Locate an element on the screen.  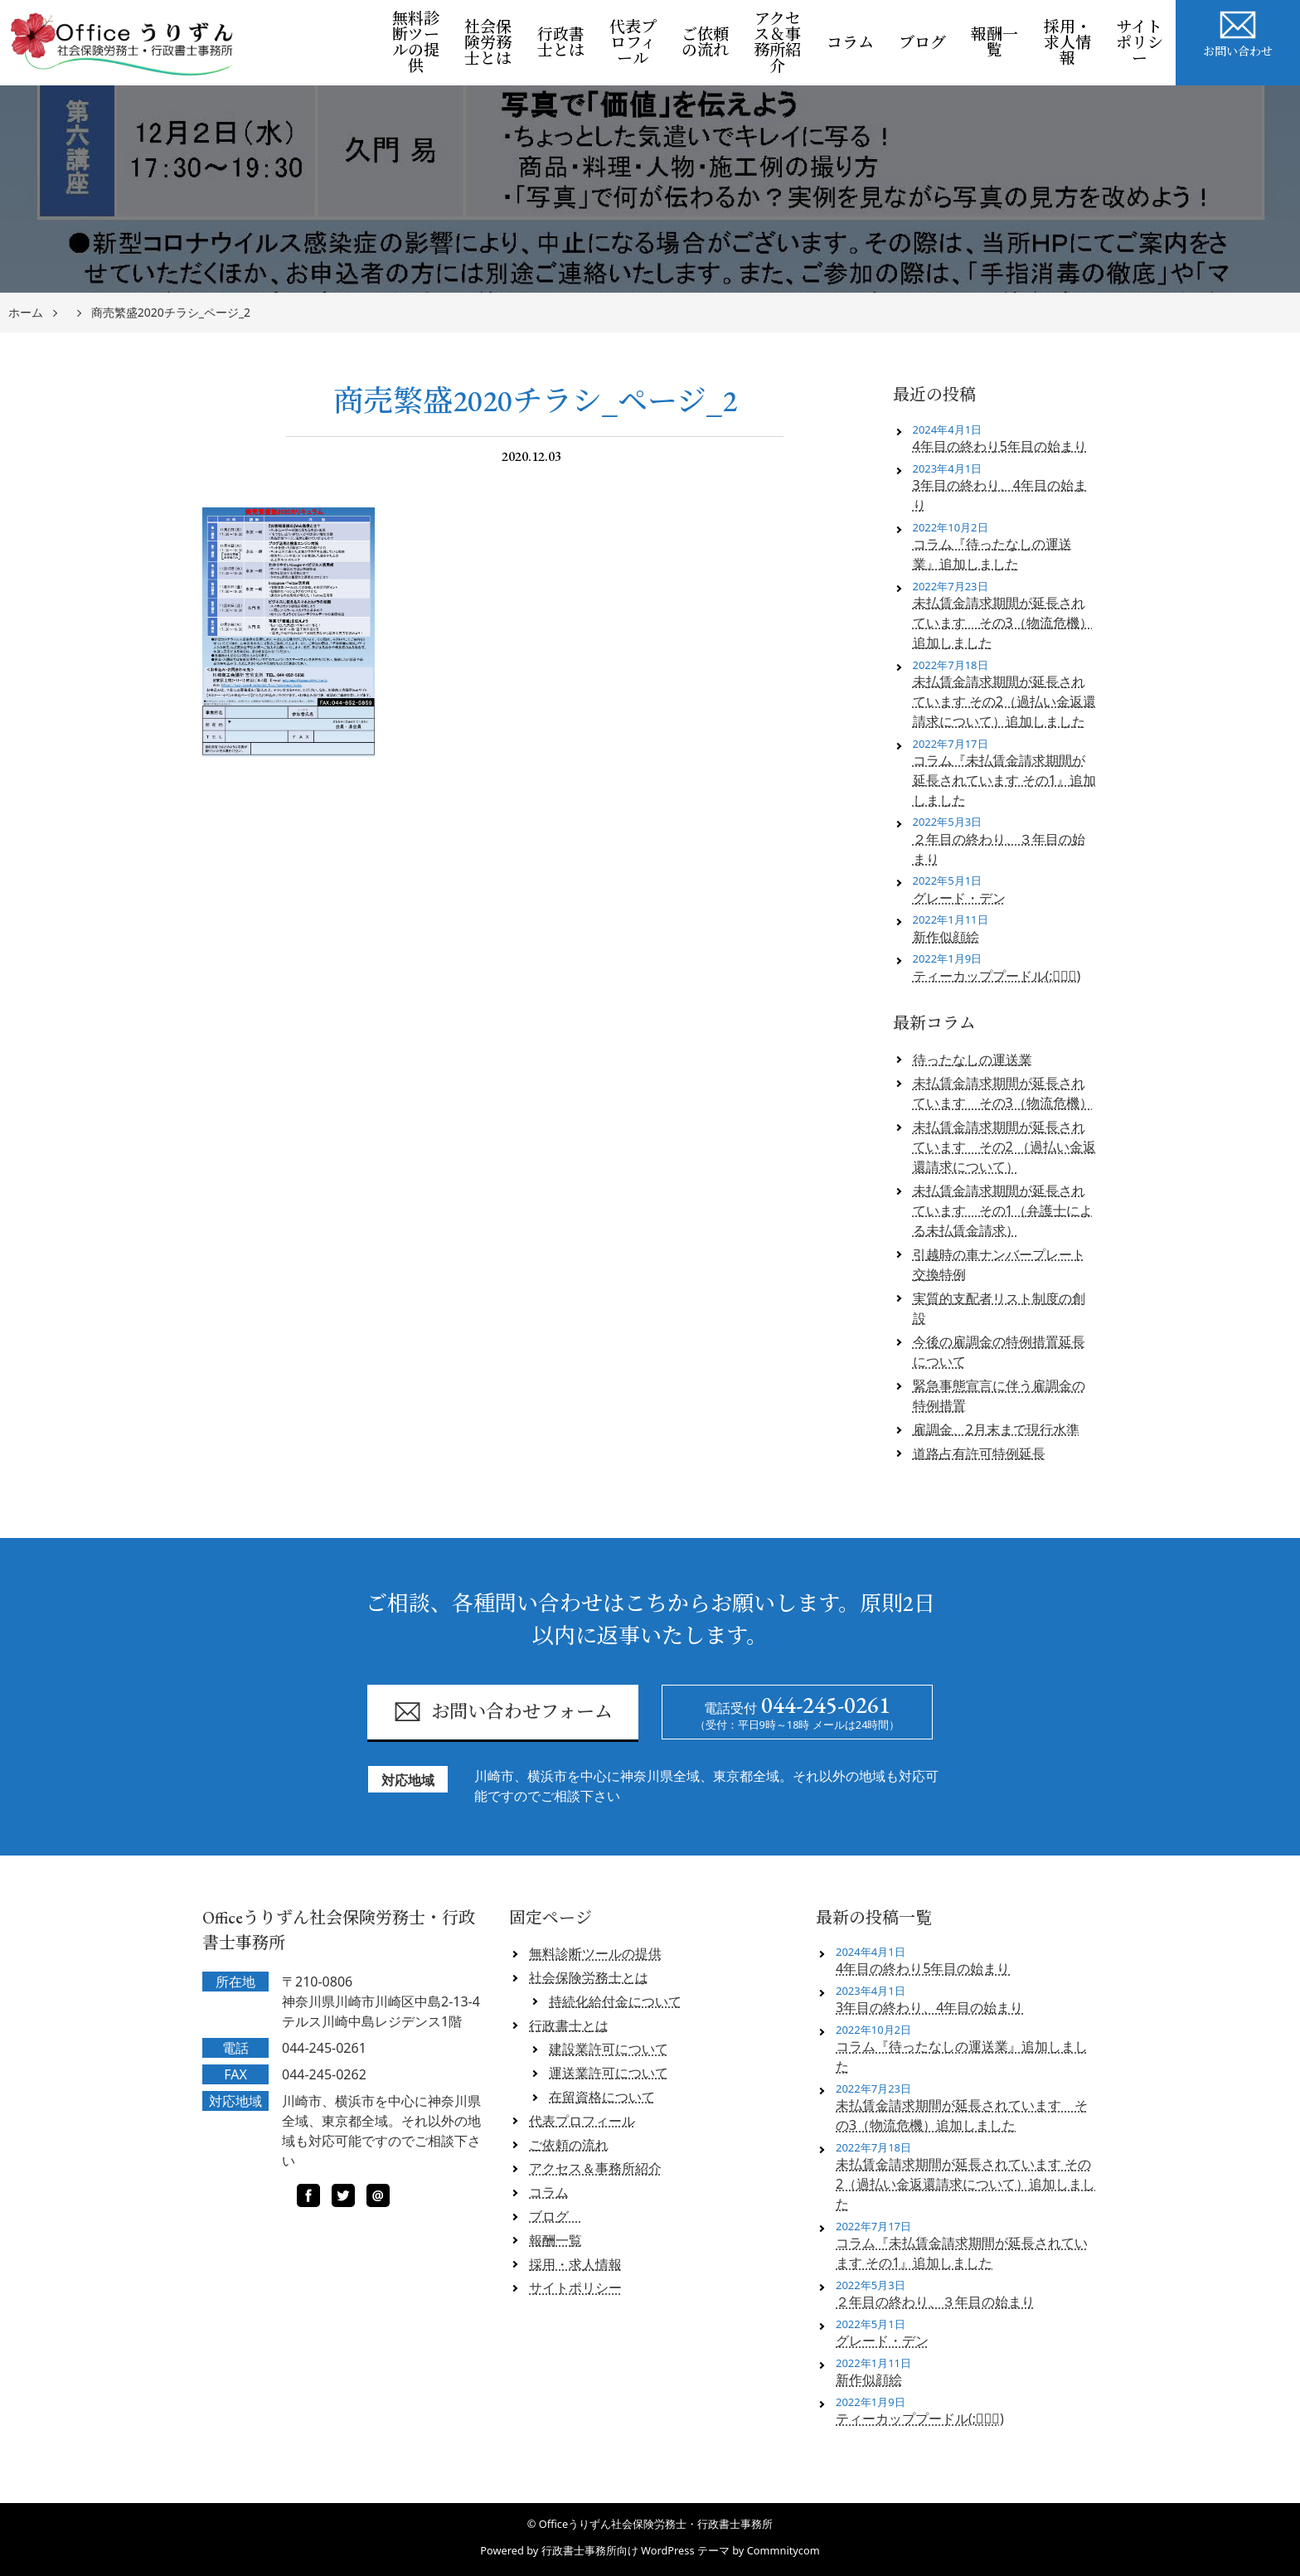
未払賃金請求期間が延長されています その3（物流危機）追加しました is located at coordinates (1003, 623).